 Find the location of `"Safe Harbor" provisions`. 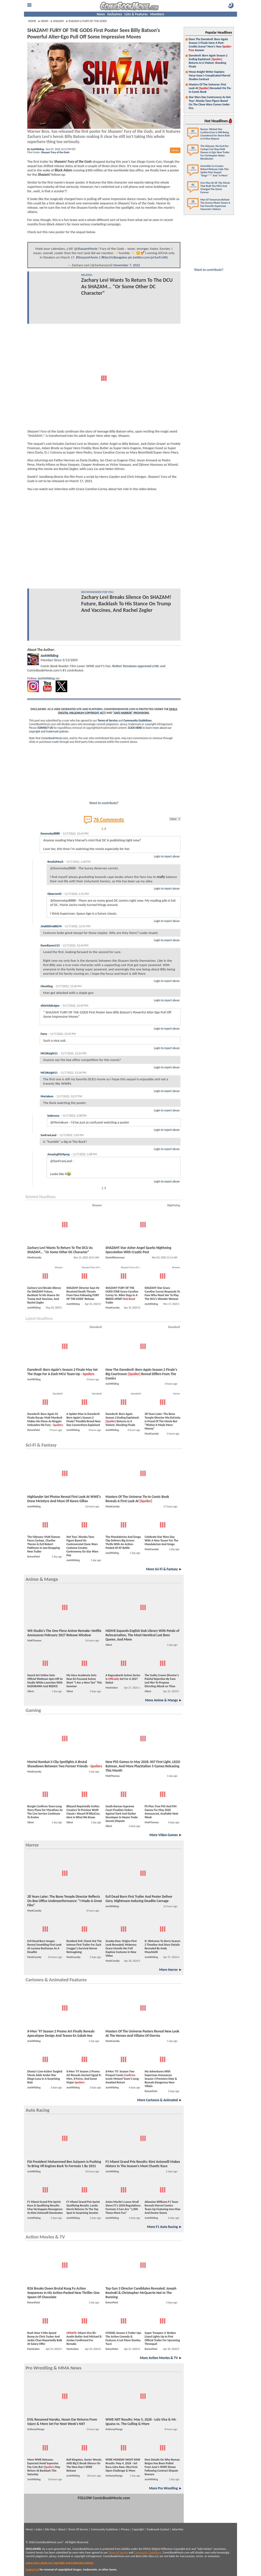

"Safe Harbor" provisions is located at coordinates (131, 713).